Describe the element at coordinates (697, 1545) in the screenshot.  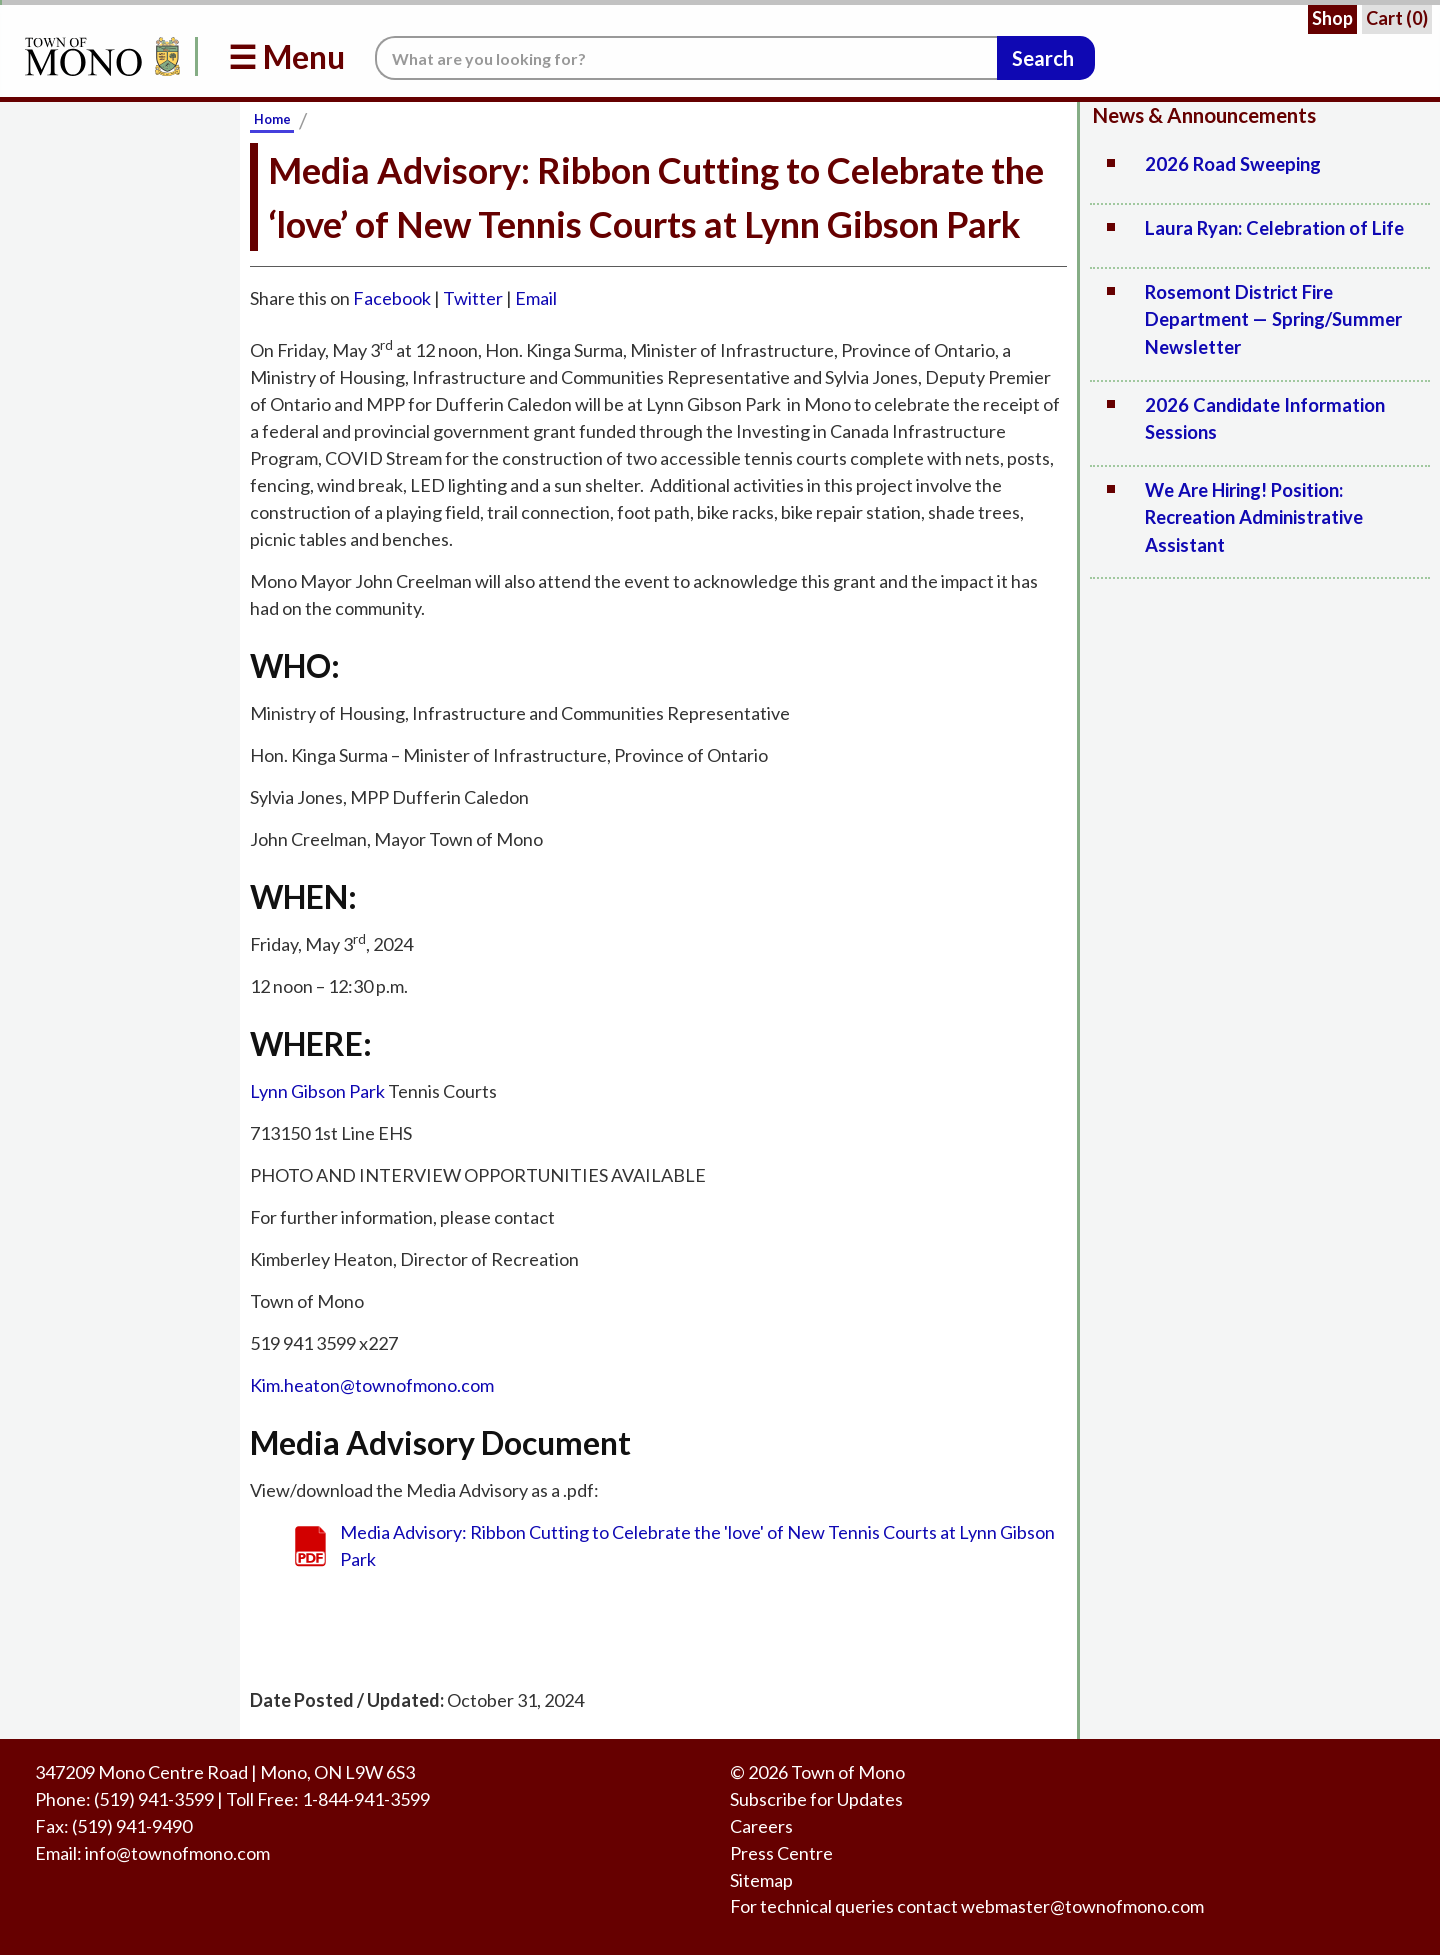
I see `Media Advisory: Ribbon Cutting to Celebrate the 'love' of New Tennis Courts at Lynn Gibson Park` at that location.